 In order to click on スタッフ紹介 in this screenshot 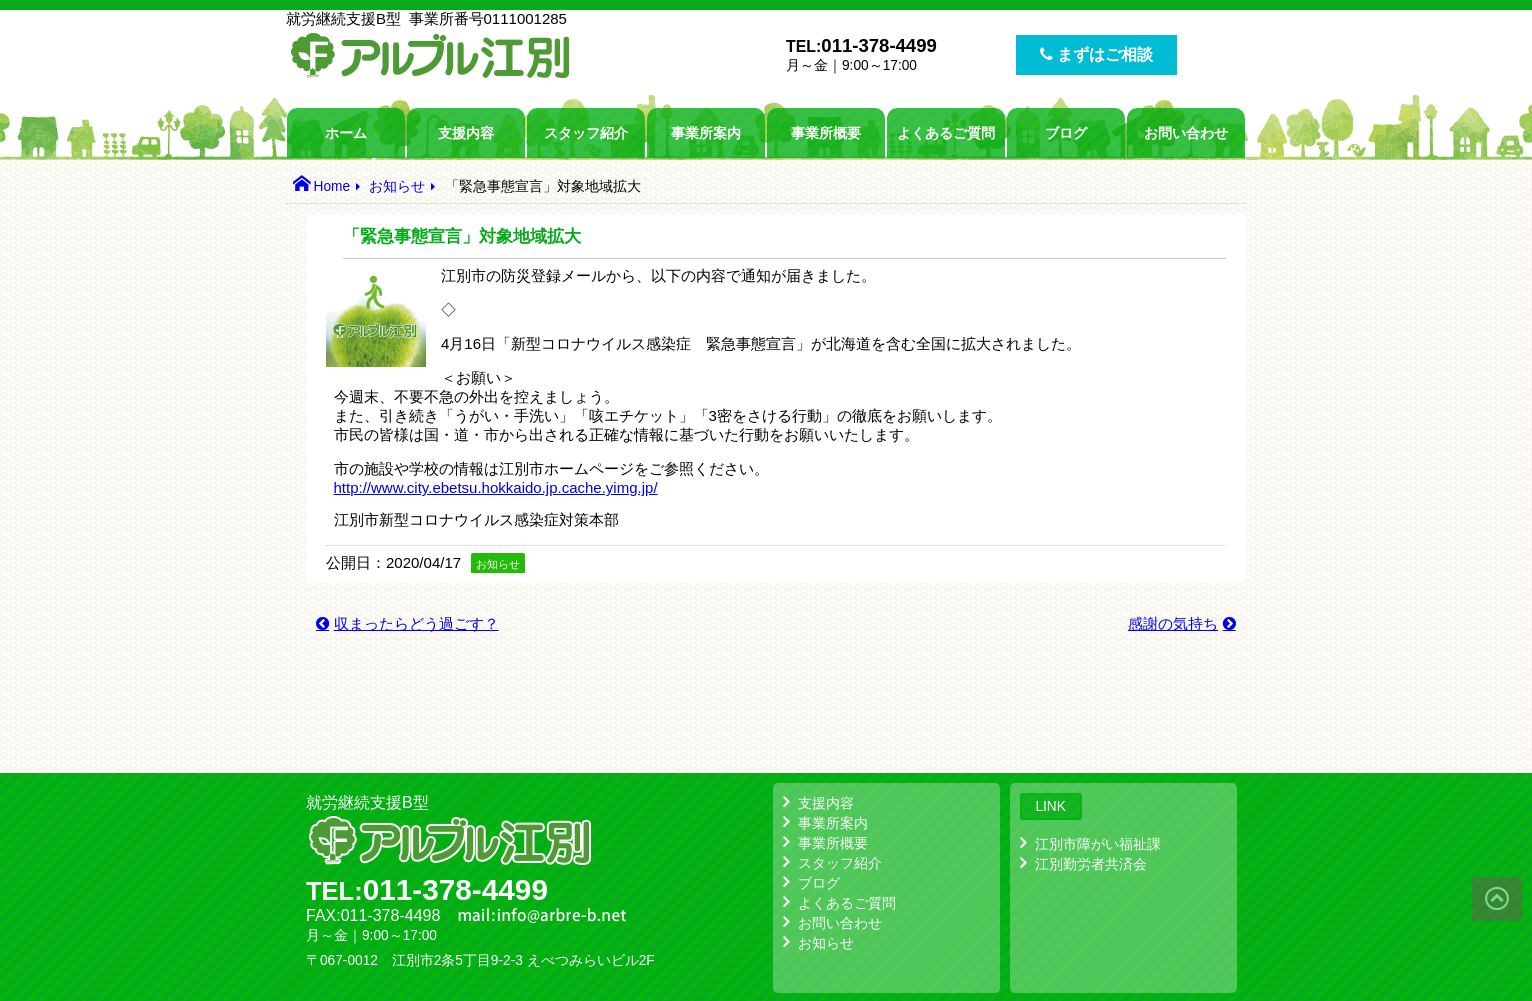, I will do `click(586, 133)`.